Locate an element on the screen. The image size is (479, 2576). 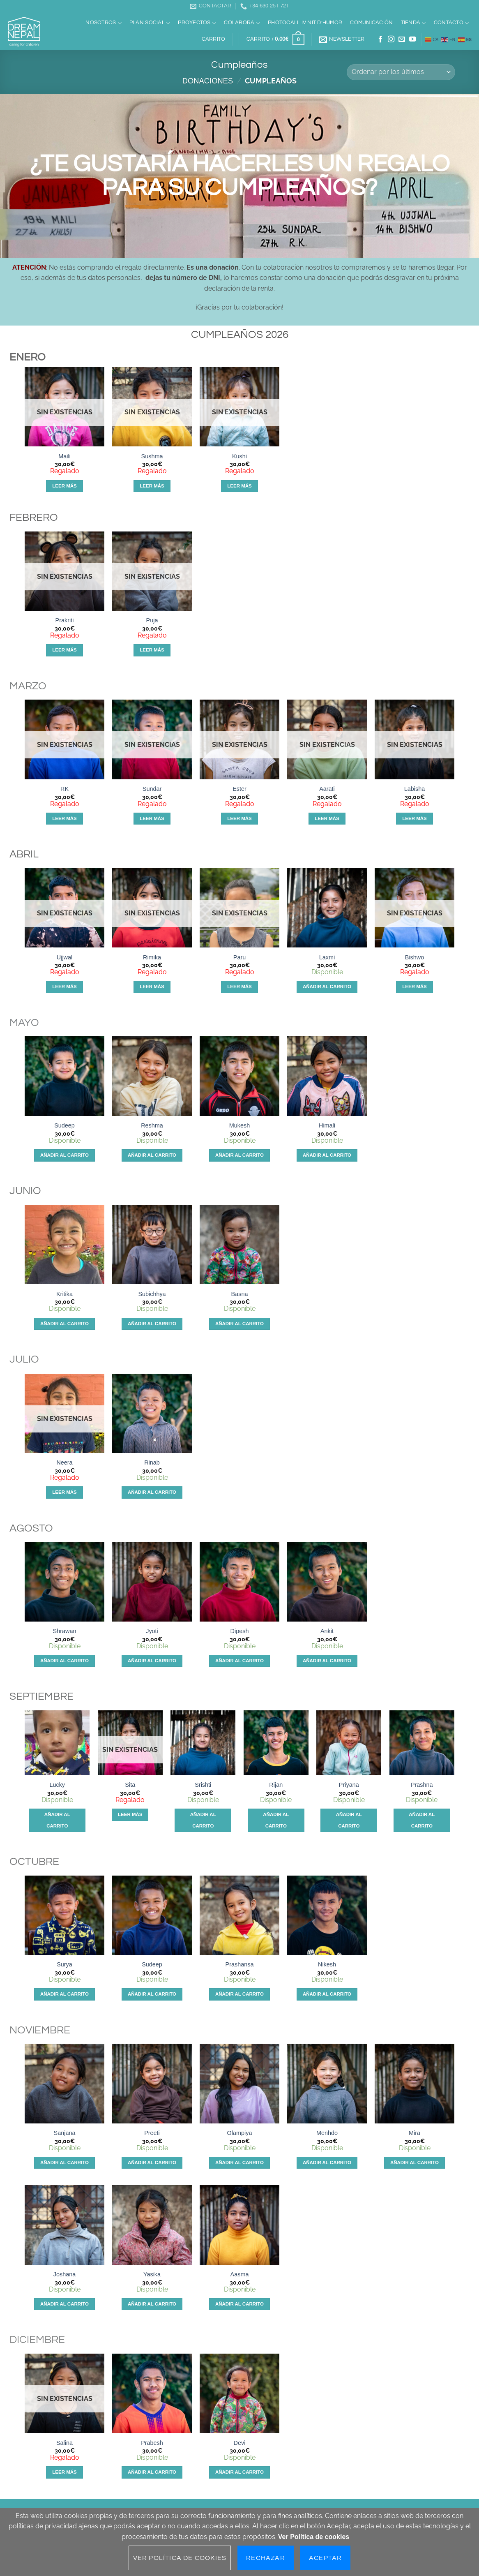
Sanjana is located at coordinates (65, 2133).